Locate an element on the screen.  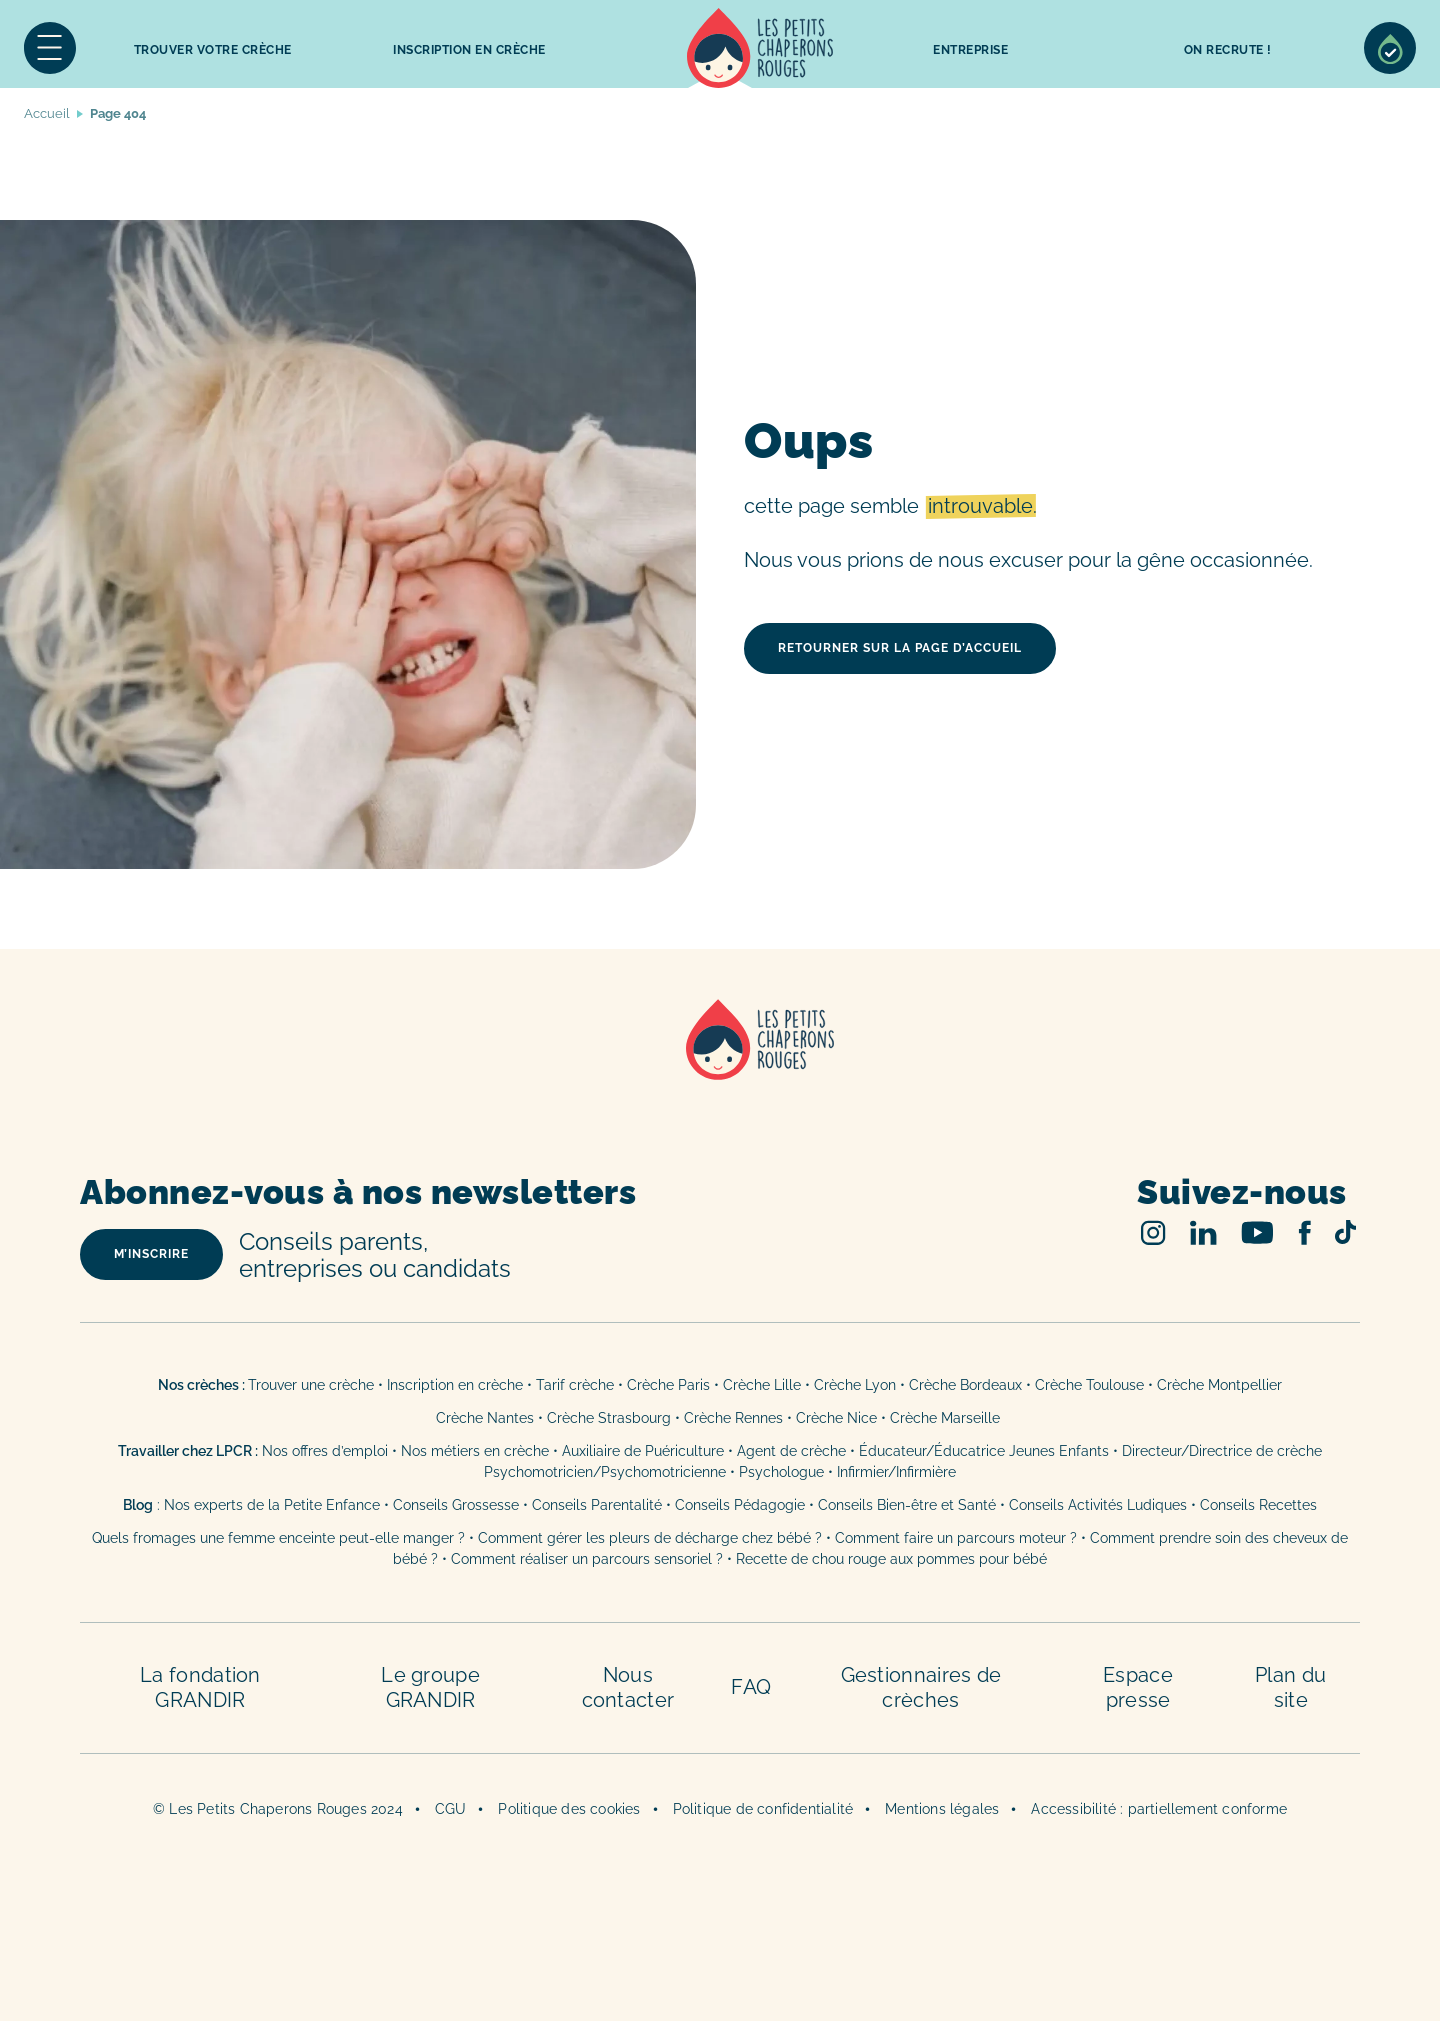
Crèche Lyon is located at coordinates (855, 1385).